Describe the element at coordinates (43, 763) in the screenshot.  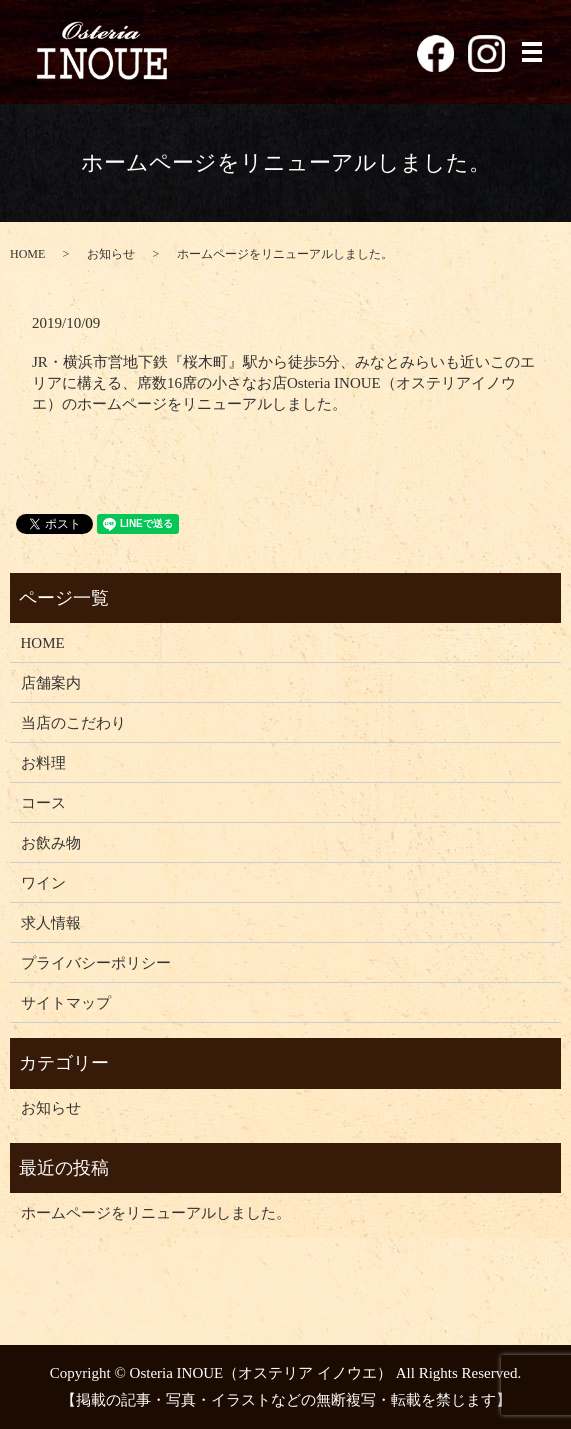
I see `お料理` at that location.